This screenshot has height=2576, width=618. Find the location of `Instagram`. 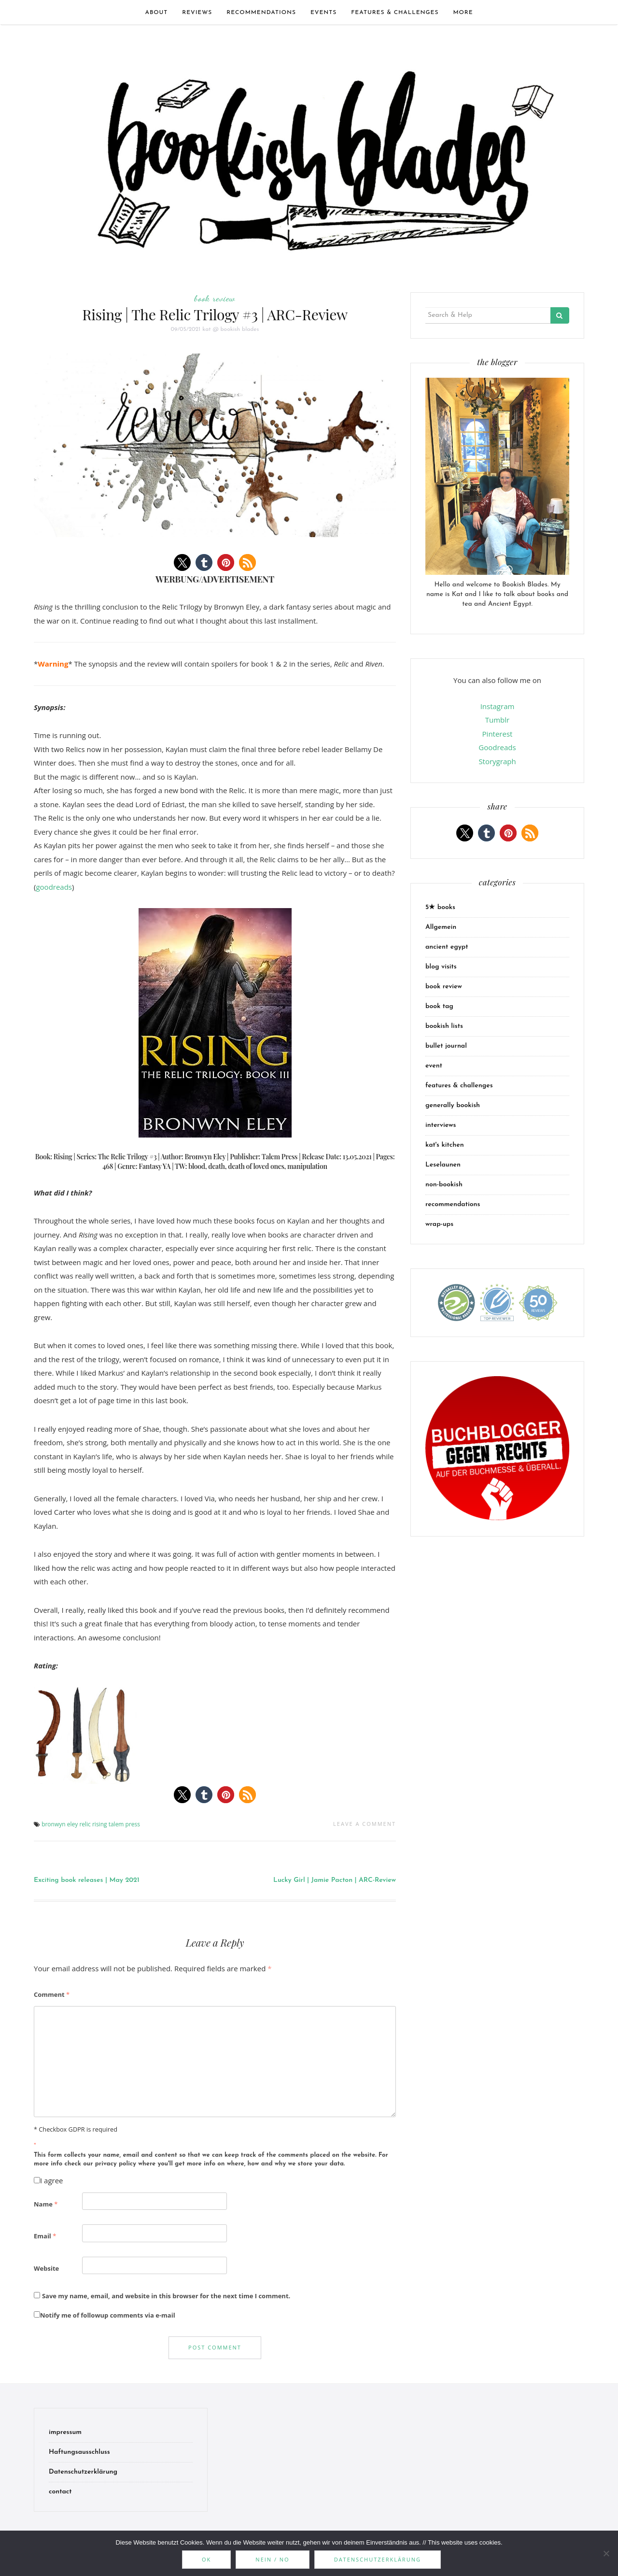

Instagram is located at coordinates (497, 706).